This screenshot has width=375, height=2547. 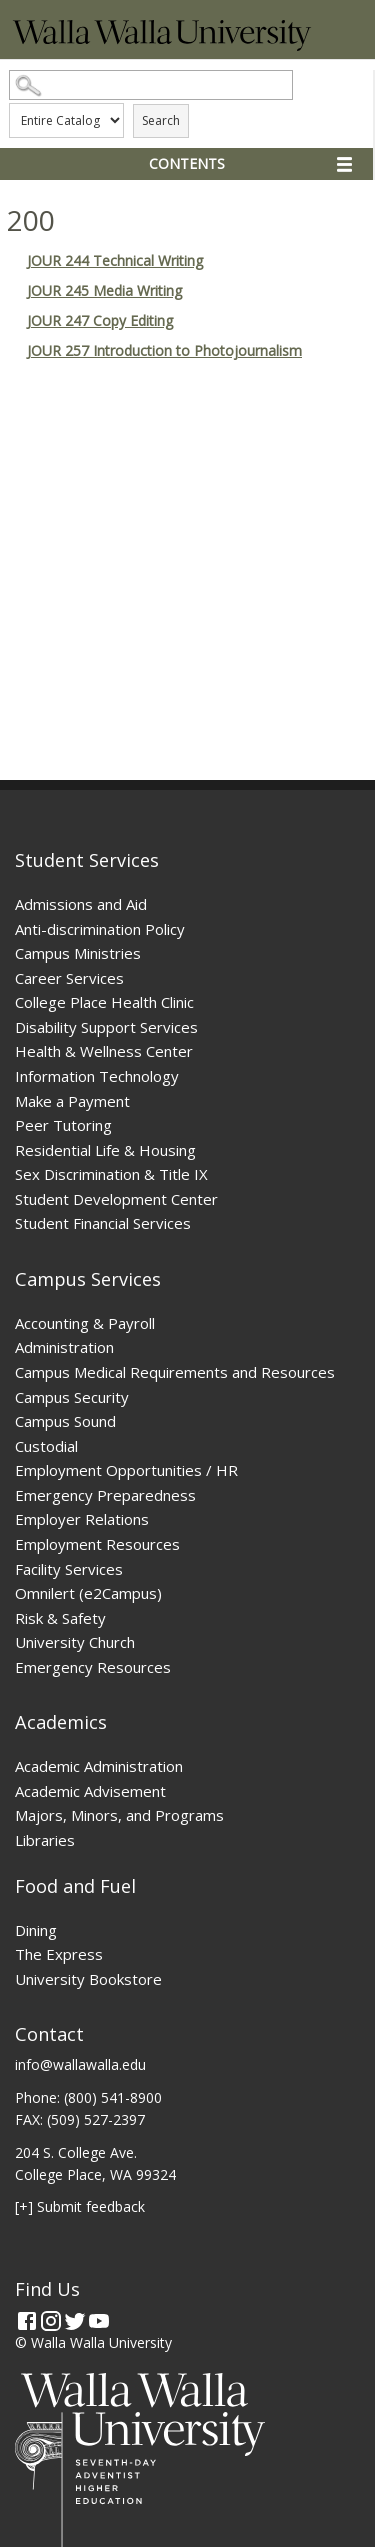 What do you see at coordinates (104, 290) in the screenshot?
I see `JOUR 245 Media Writing` at bounding box center [104, 290].